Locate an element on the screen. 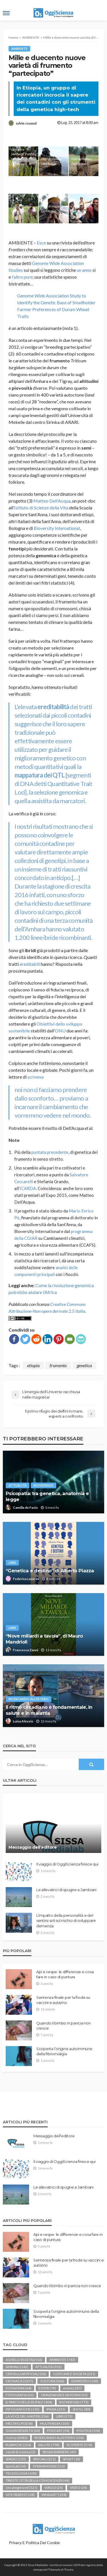 Image resolution: width=107 pixels, height=2576 pixels. etiopia is located at coordinates (33, 1365).